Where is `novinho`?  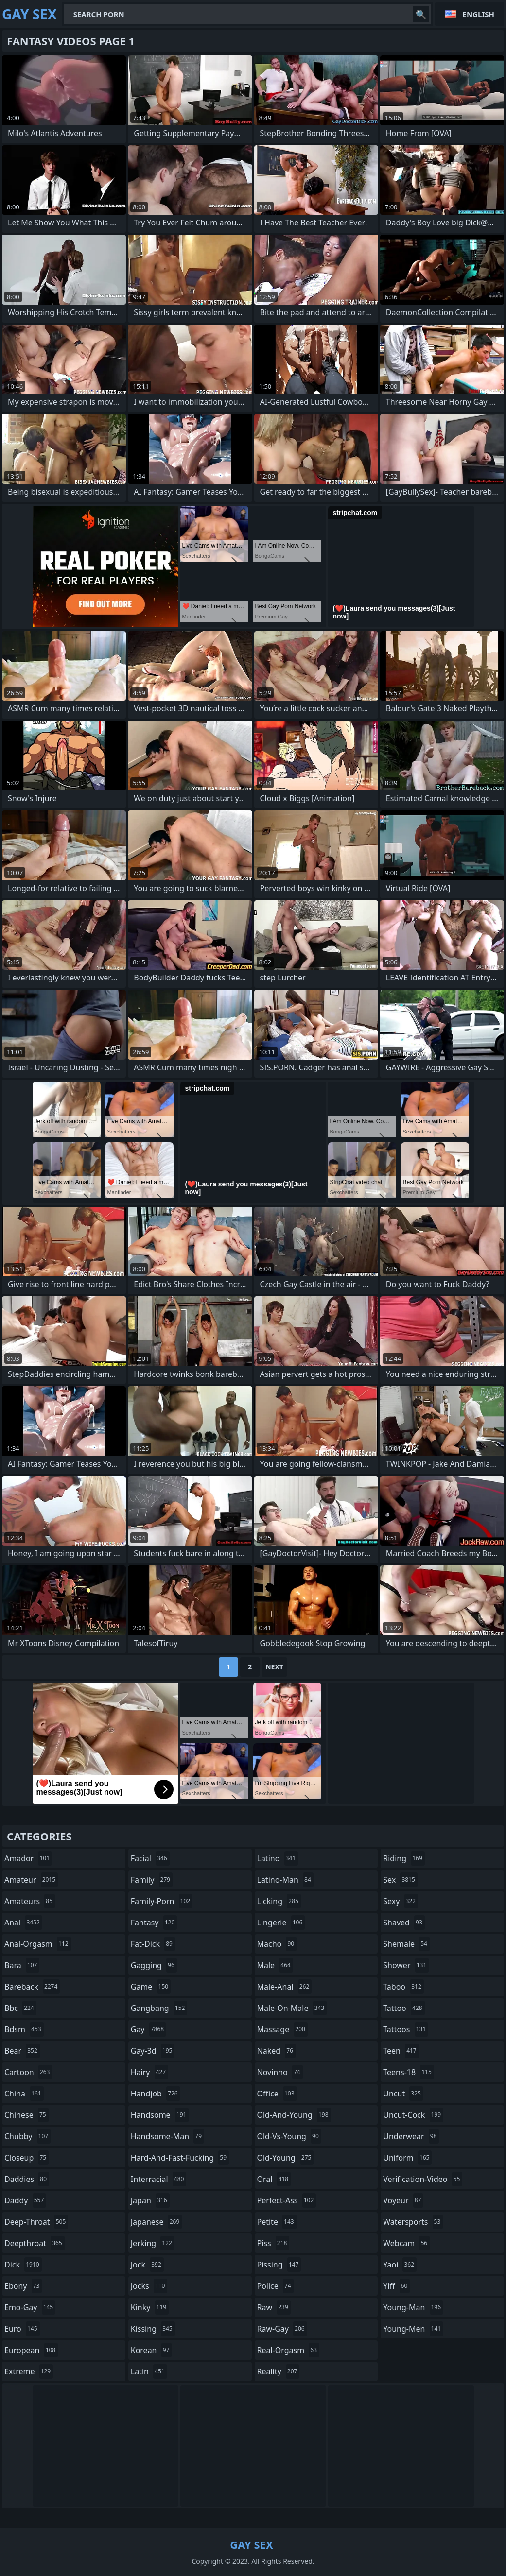 novinho is located at coordinates (280, 2072).